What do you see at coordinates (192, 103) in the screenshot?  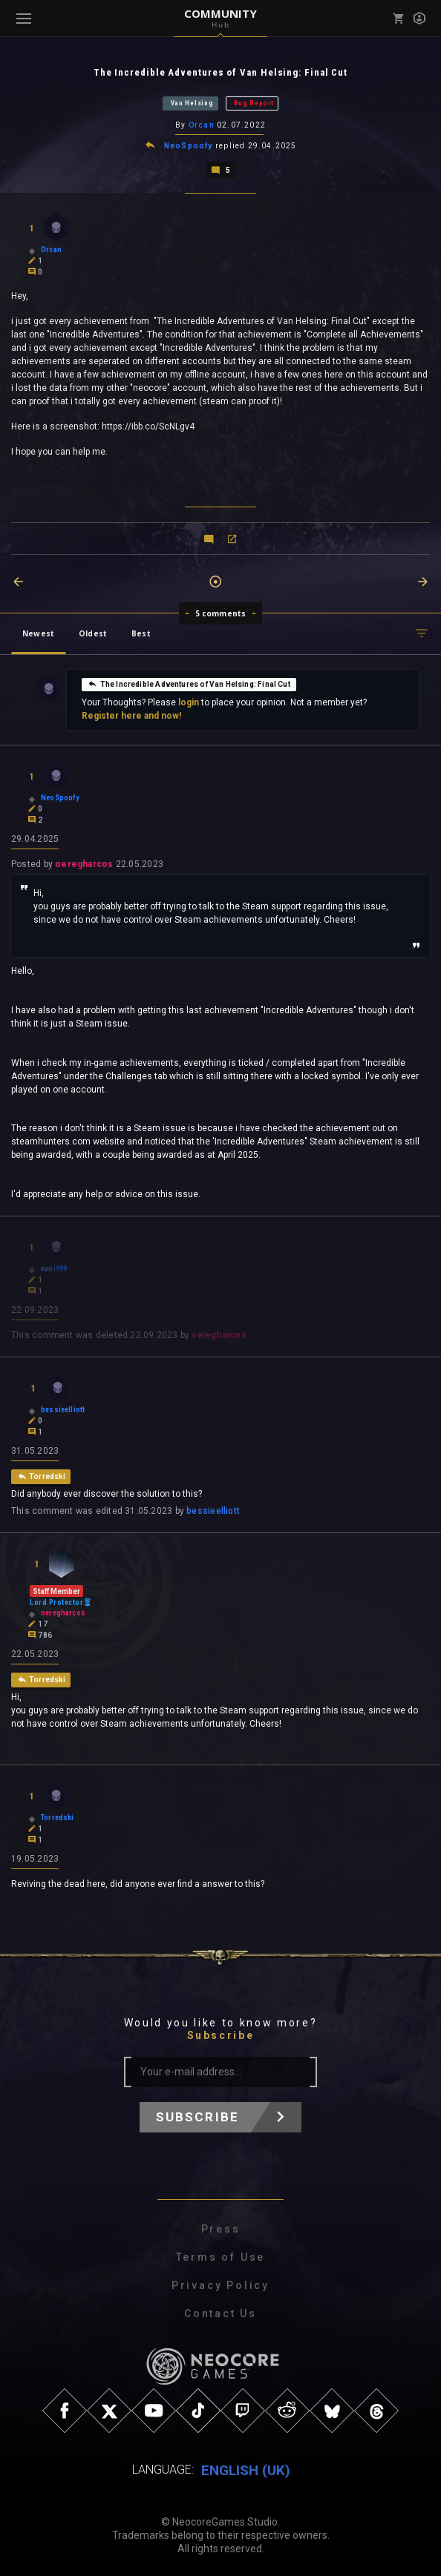 I see `Van Helsing` at bounding box center [192, 103].